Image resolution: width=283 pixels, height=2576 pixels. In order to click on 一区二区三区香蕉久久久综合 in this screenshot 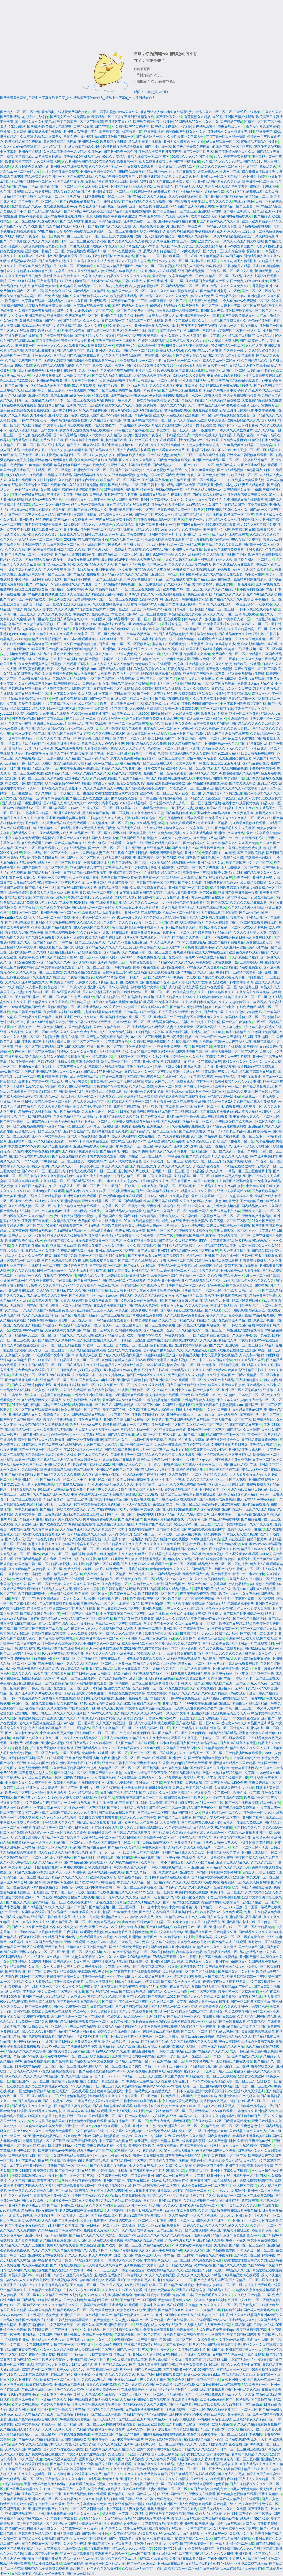, I will do `click(65, 1832)`.